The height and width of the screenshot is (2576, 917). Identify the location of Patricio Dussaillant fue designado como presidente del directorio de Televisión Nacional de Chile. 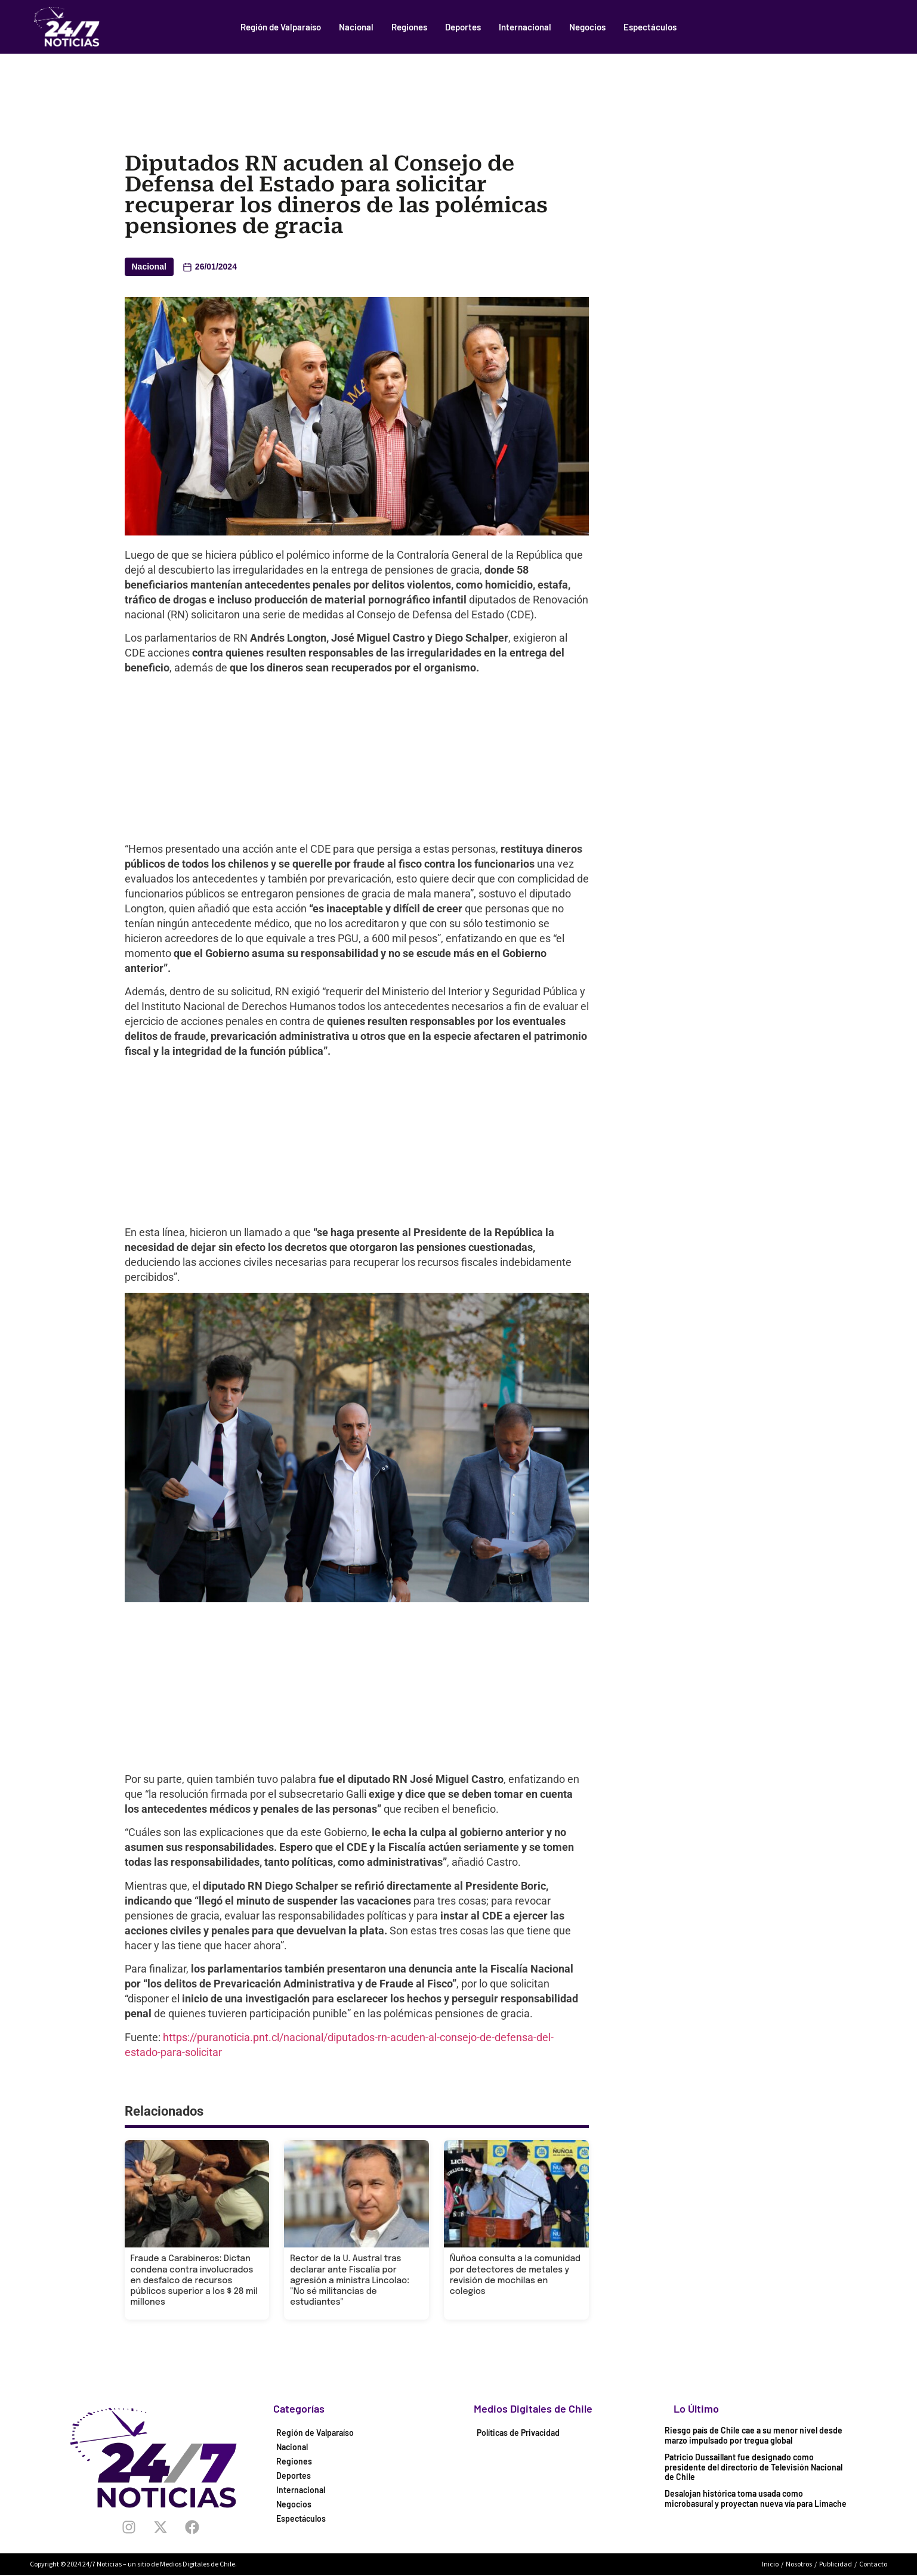
(753, 2467).